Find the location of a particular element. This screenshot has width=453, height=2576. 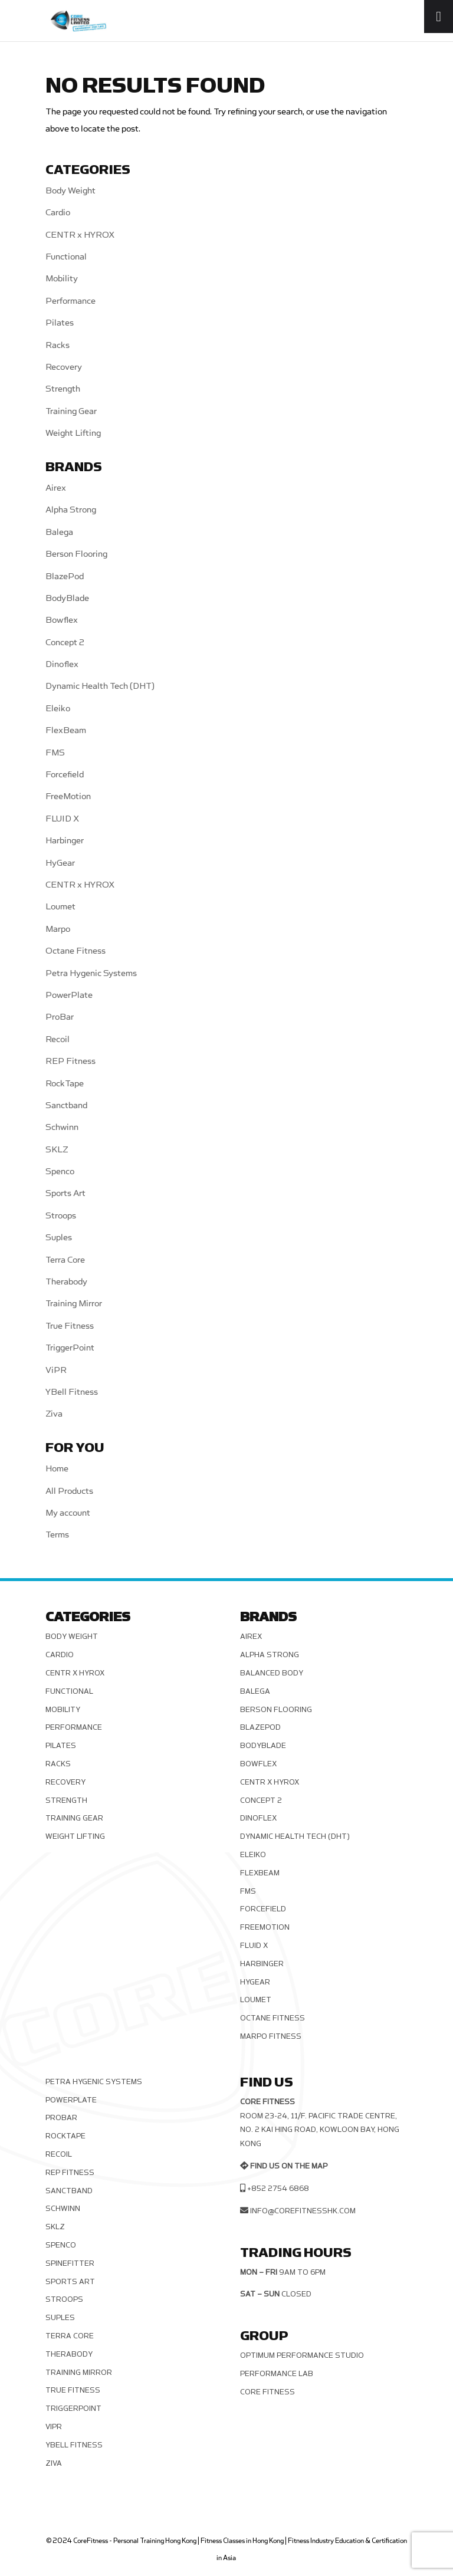

Sports Art is located at coordinates (65, 1193).